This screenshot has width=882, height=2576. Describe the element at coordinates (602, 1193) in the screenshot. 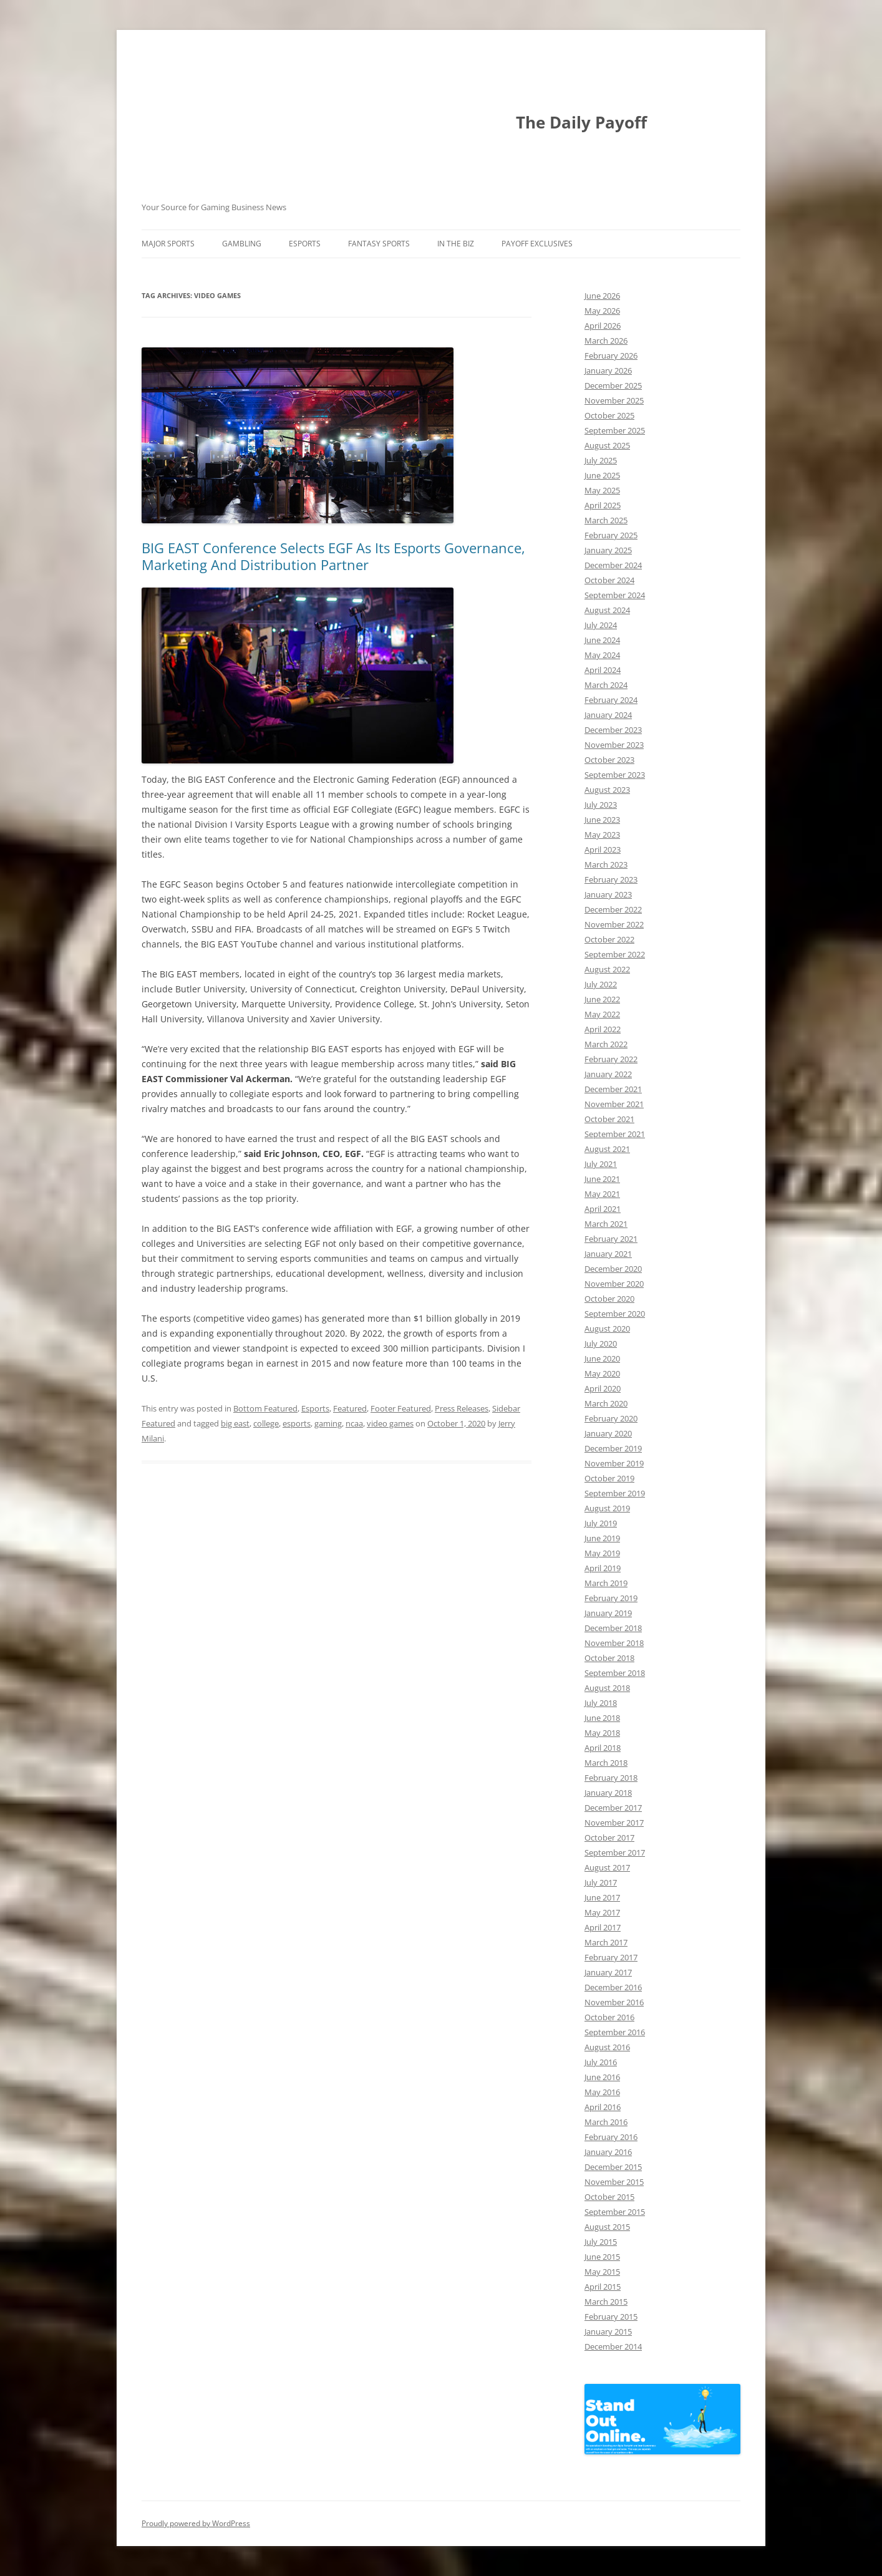

I see `May 2021` at that location.